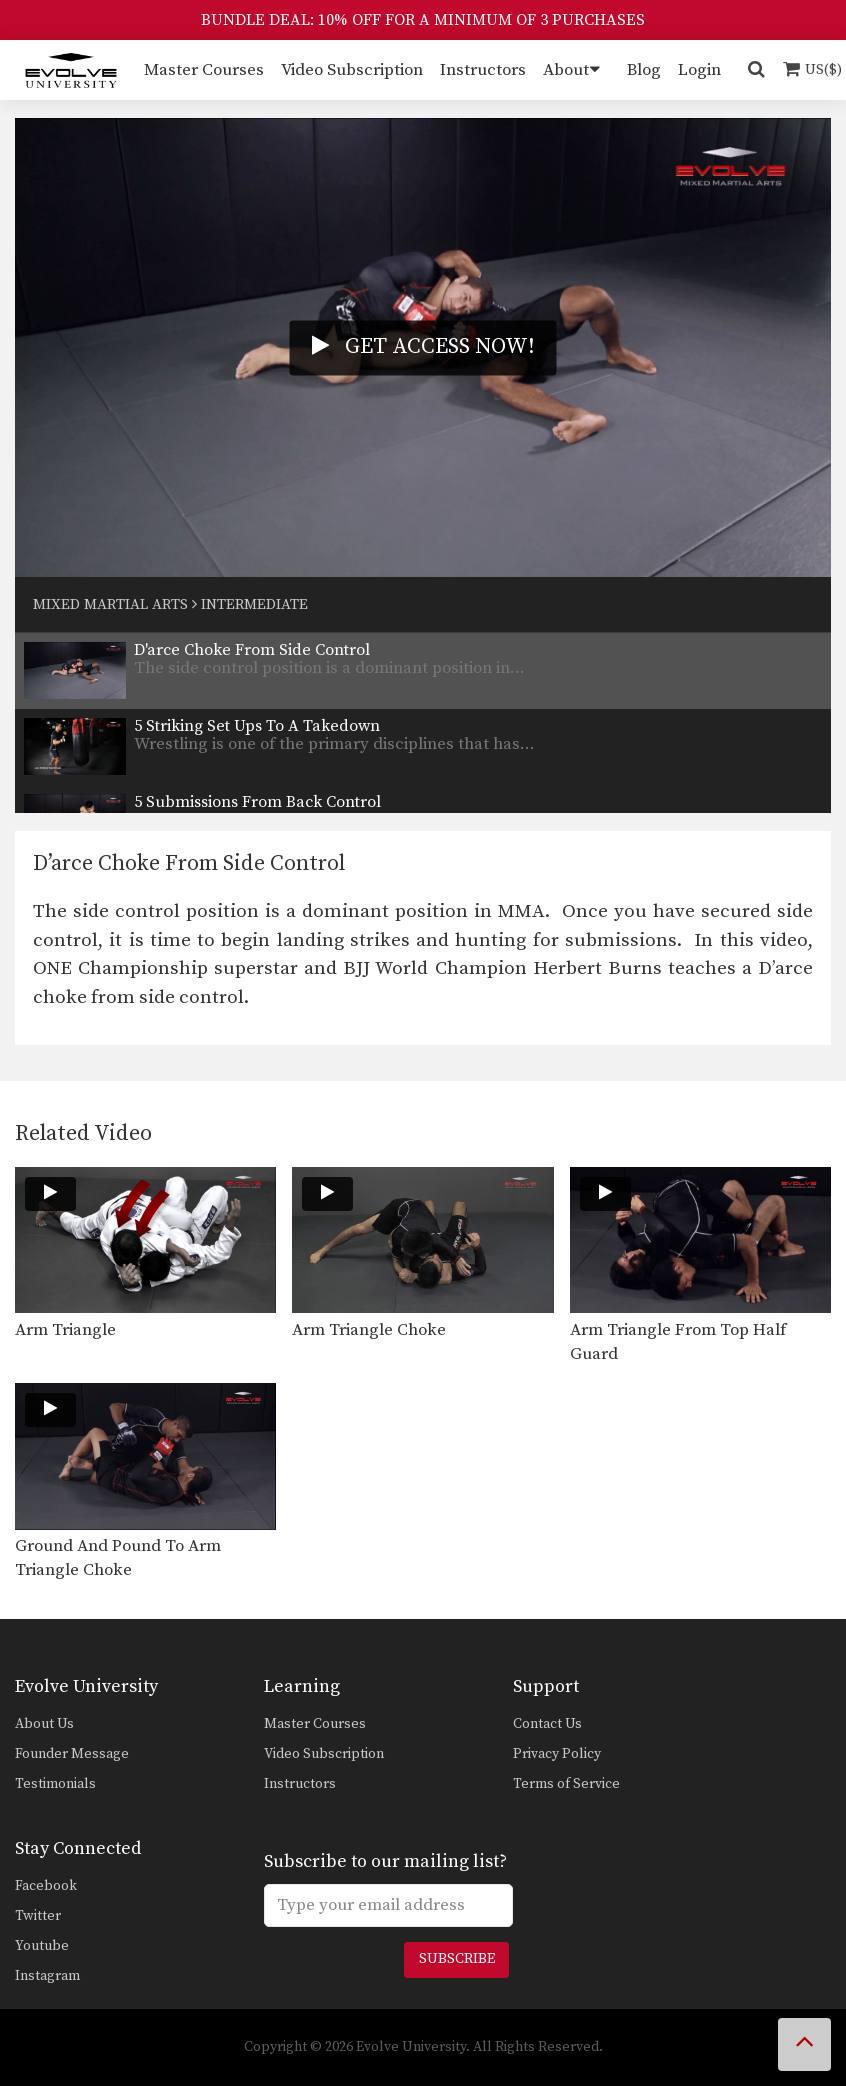 Image resolution: width=846 pixels, height=2086 pixels. What do you see at coordinates (547, 1724) in the screenshot?
I see `Contact Us` at bounding box center [547, 1724].